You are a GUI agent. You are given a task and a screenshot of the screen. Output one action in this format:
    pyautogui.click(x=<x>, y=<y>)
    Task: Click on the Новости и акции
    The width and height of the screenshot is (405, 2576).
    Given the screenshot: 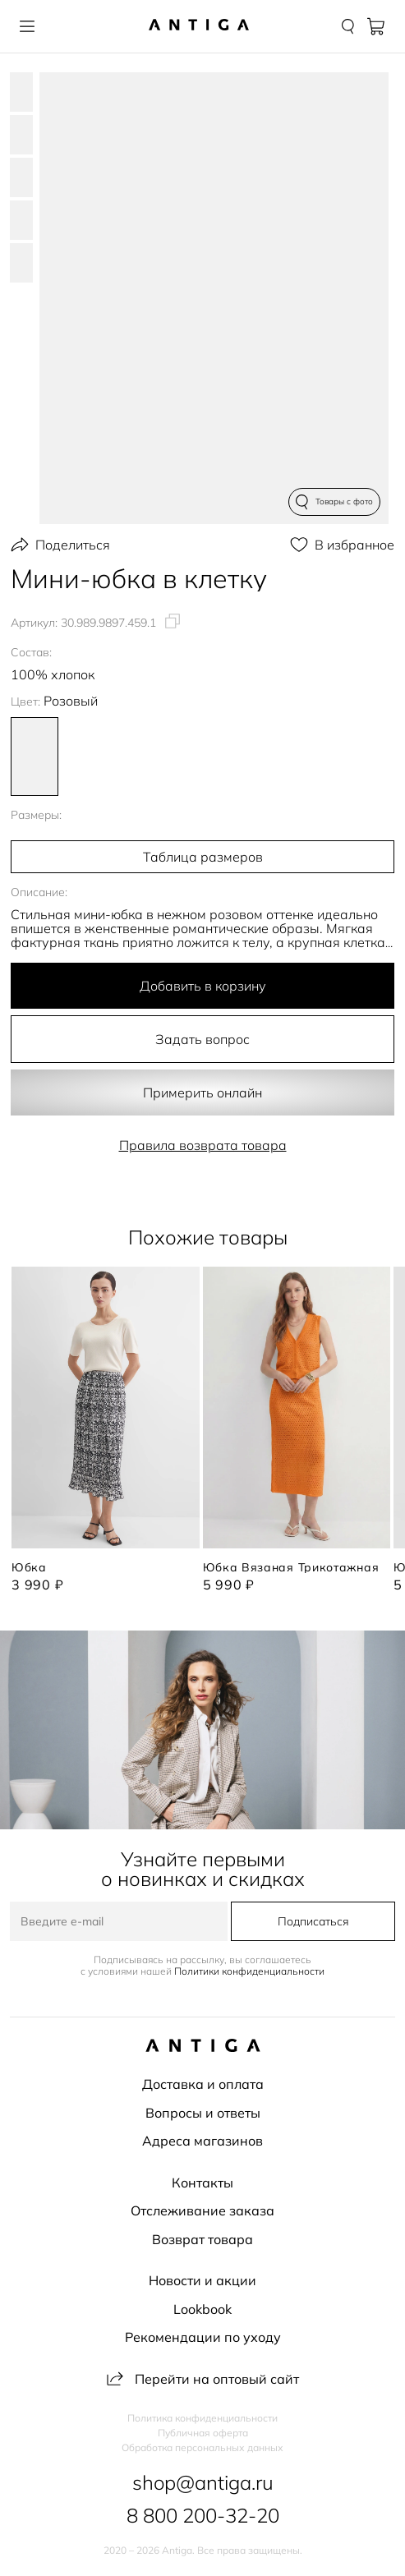 What is the action you would take?
    pyautogui.click(x=202, y=2280)
    